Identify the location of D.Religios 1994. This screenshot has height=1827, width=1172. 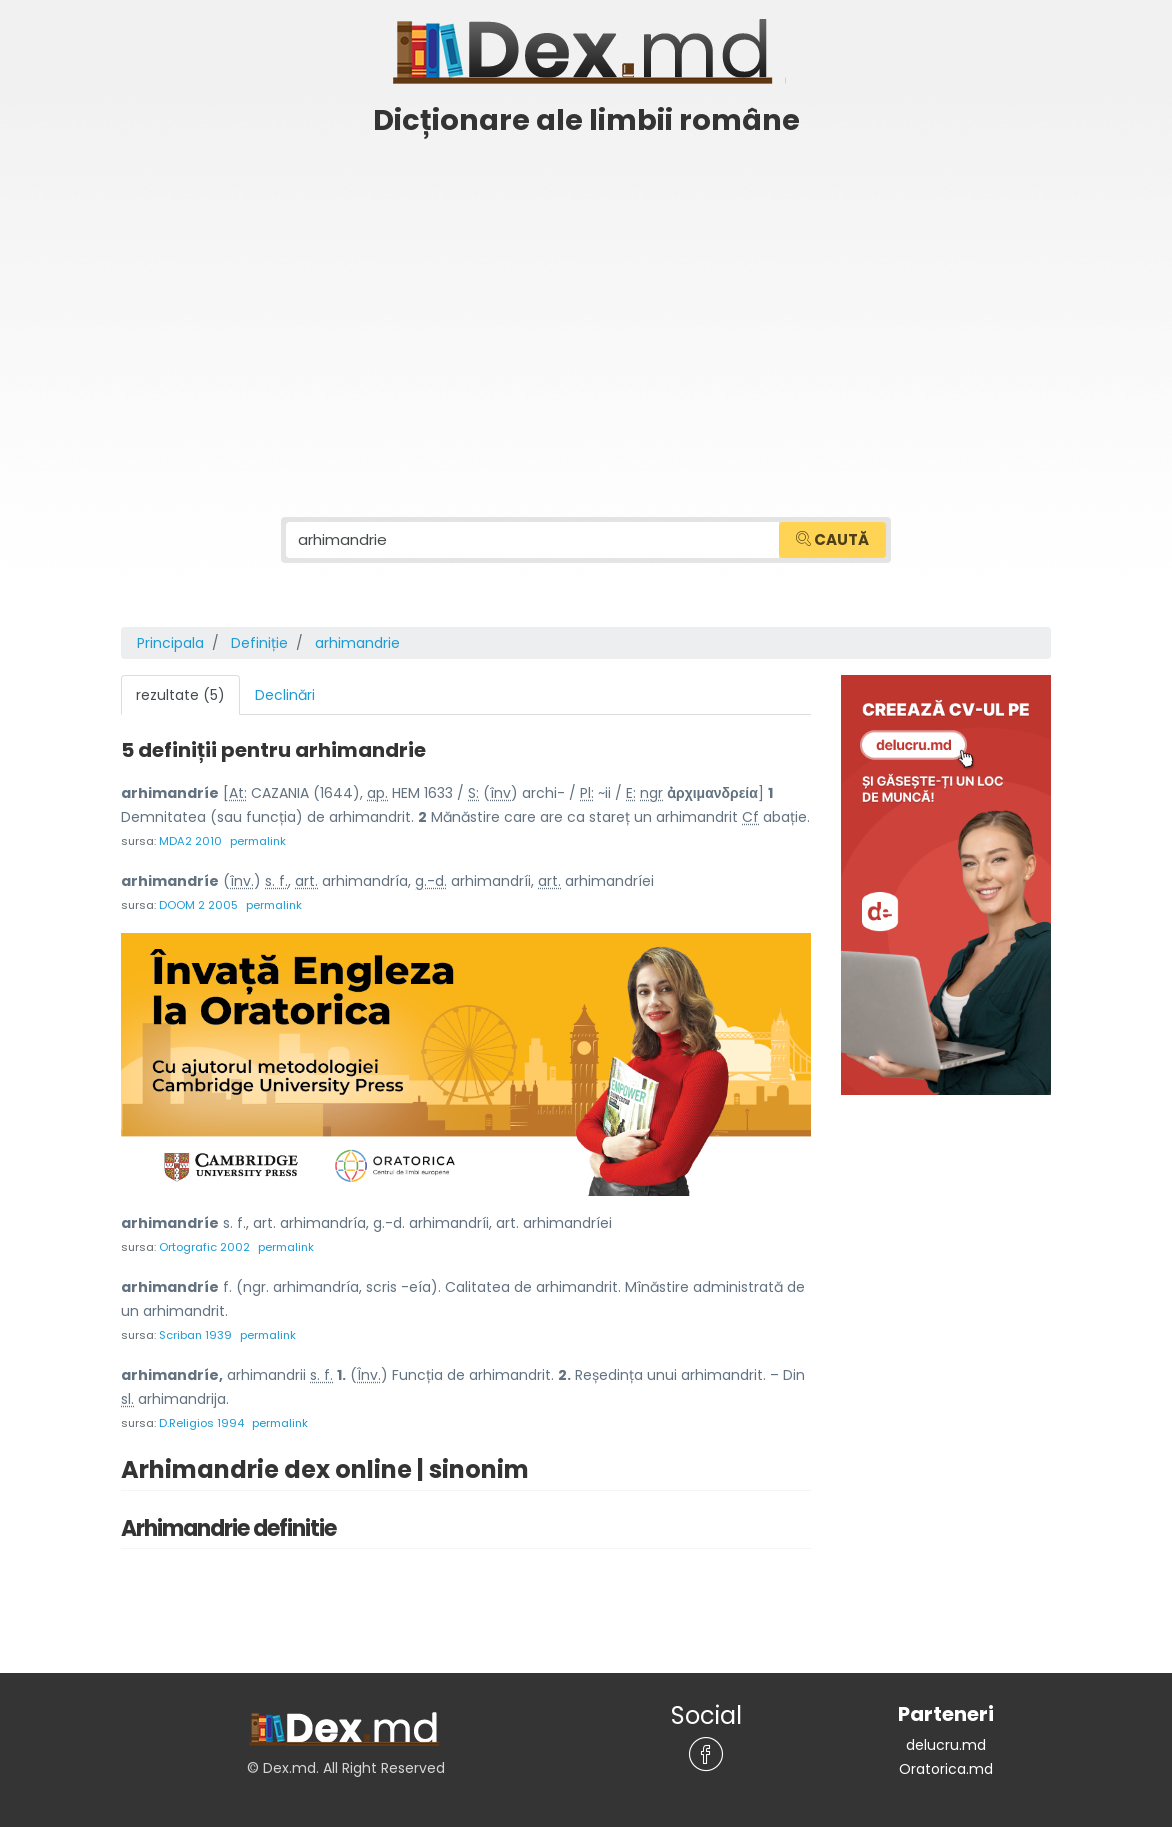
(201, 1423).